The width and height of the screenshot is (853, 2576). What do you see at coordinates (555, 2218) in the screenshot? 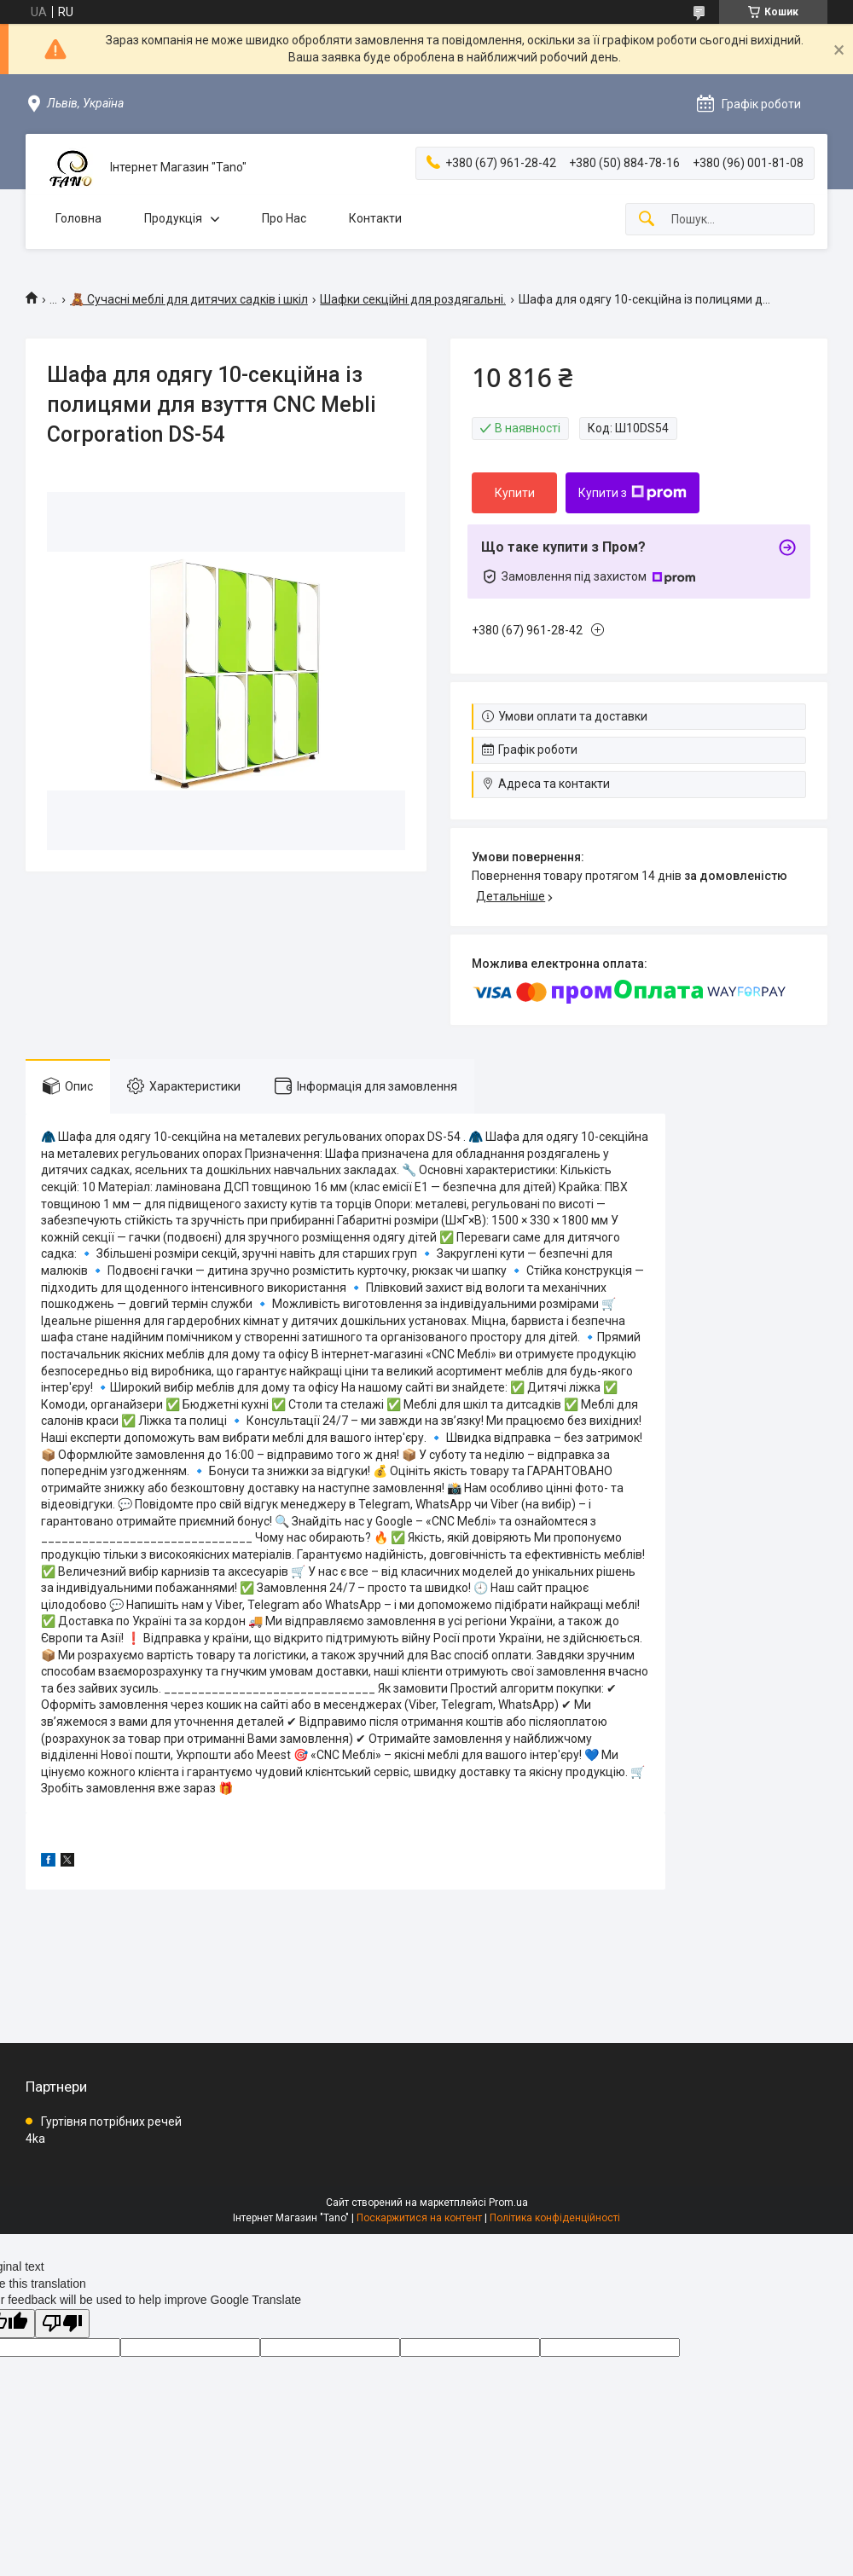
I see `Політика конфіденційності` at bounding box center [555, 2218].